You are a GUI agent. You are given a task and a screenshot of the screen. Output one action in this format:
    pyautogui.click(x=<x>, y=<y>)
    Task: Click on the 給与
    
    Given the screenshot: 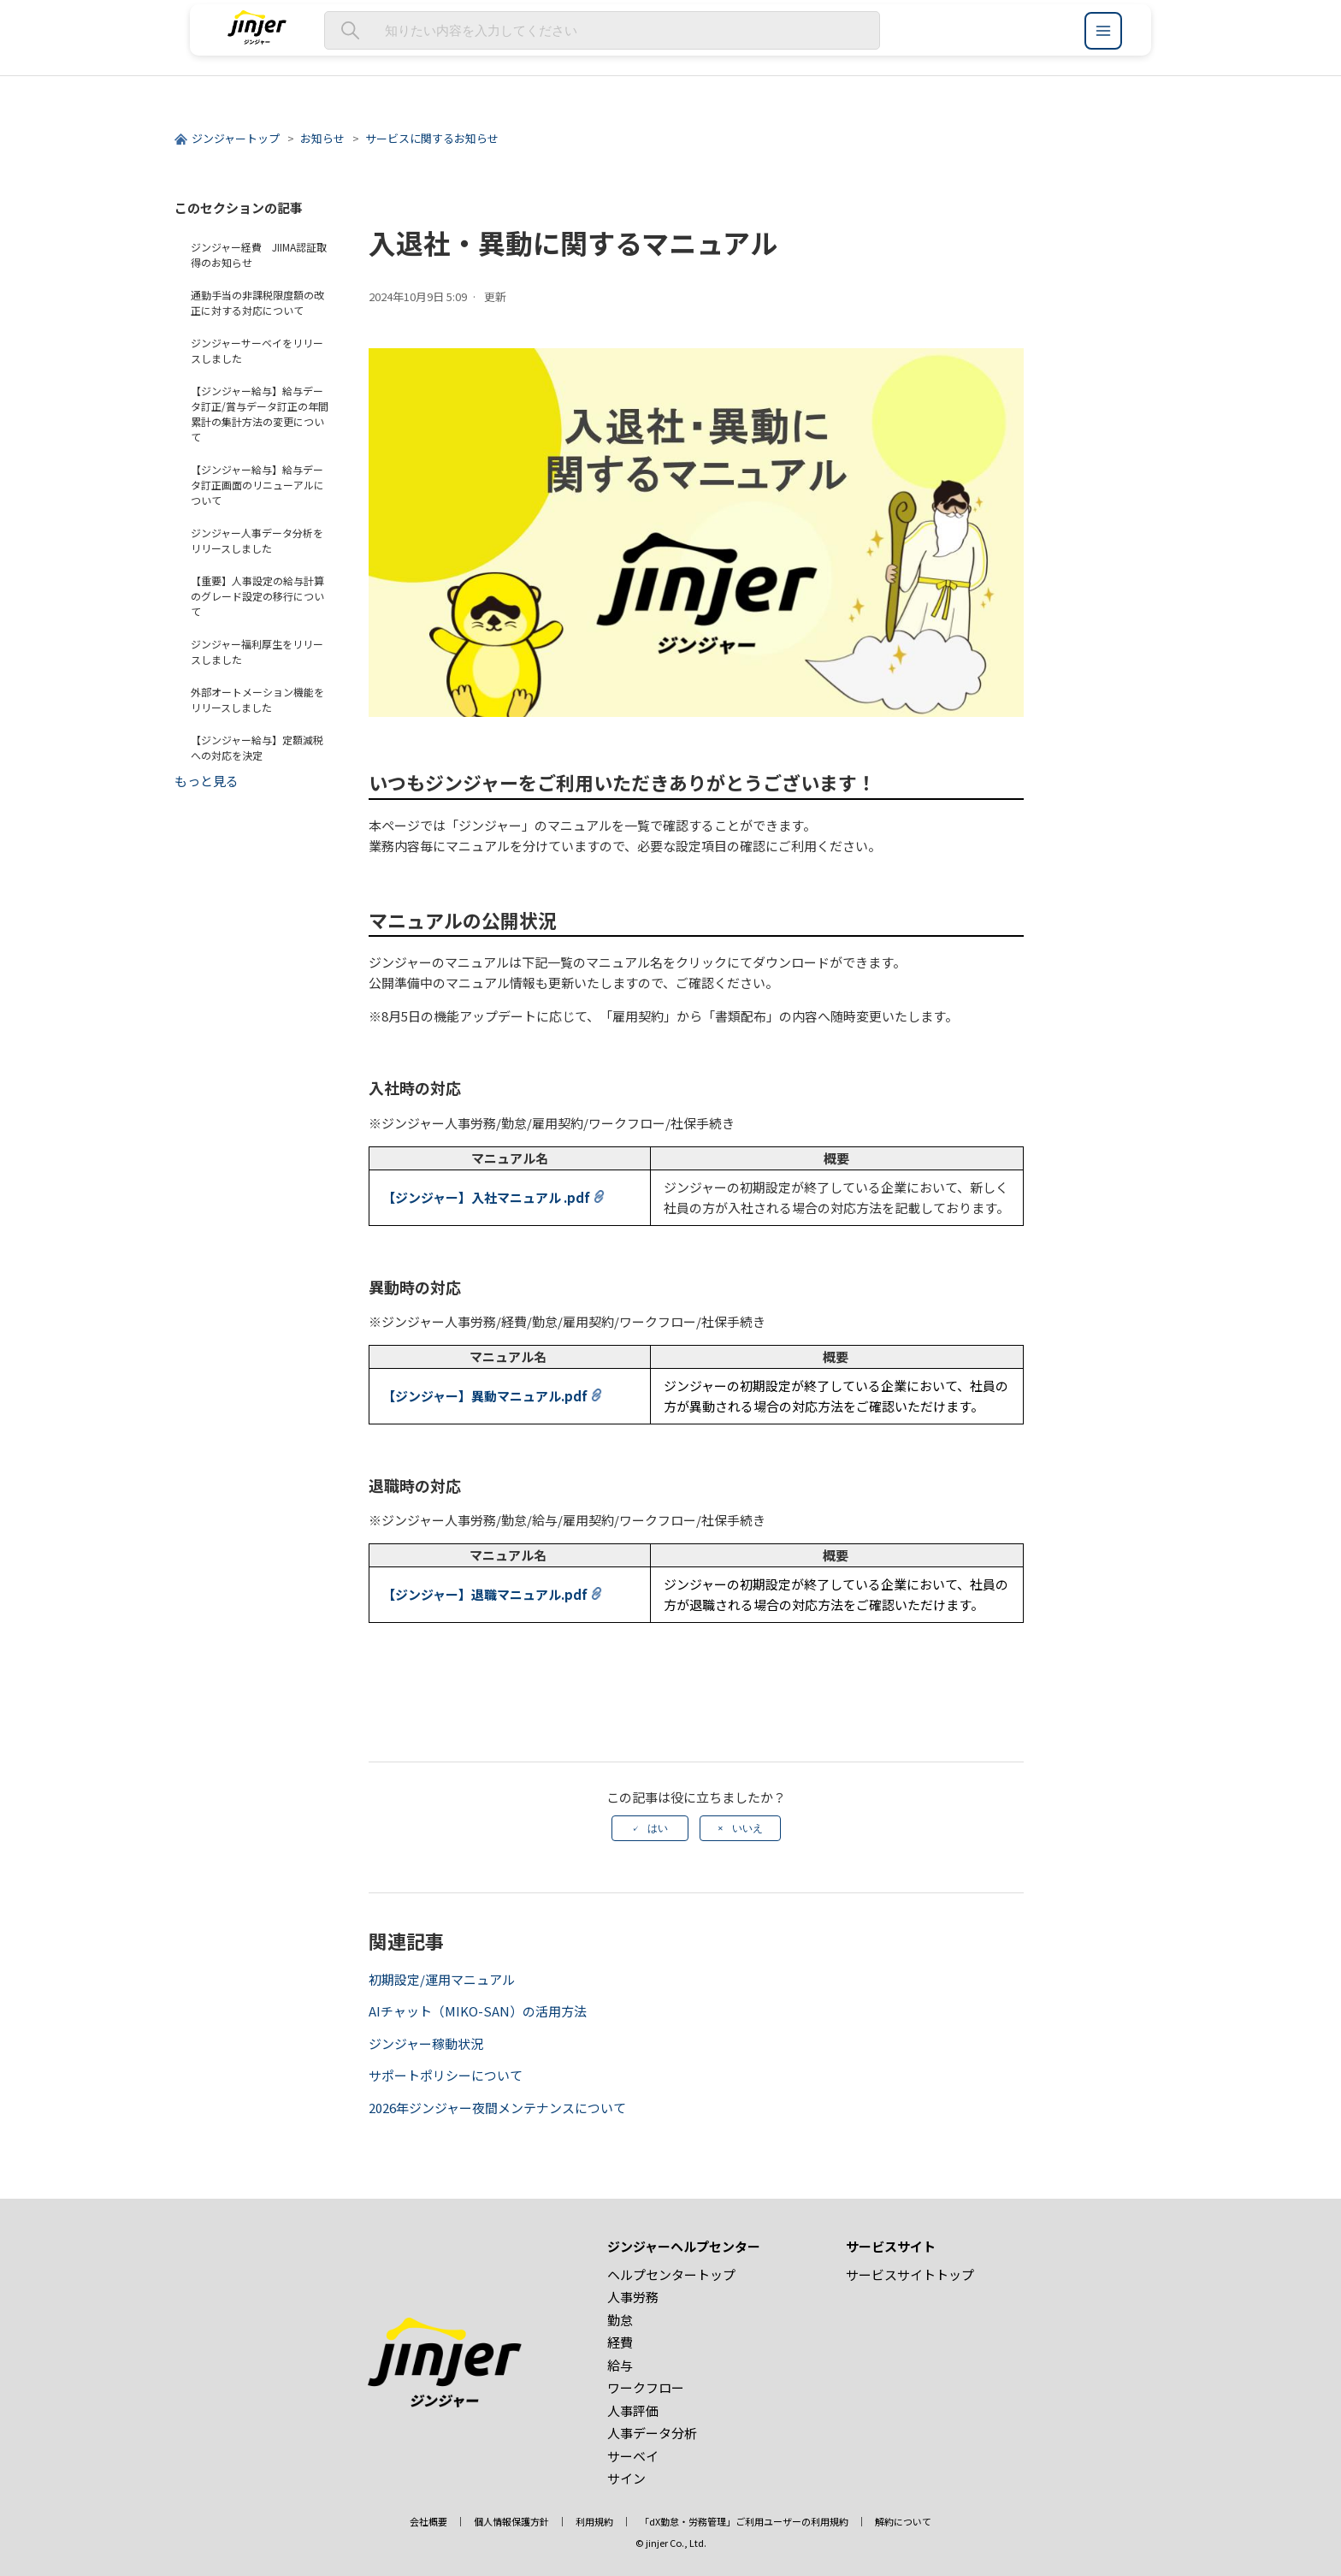 What is the action you would take?
    pyautogui.click(x=620, y=2365)
    